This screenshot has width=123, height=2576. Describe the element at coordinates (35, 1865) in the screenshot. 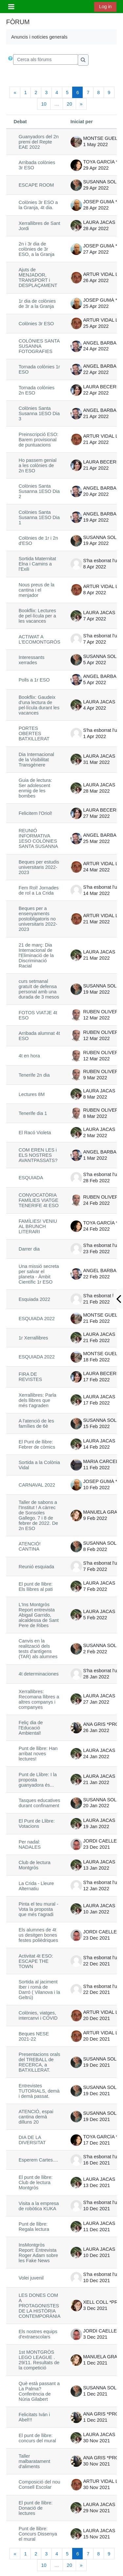

I see `Club de lectura Montgròs` at that location.